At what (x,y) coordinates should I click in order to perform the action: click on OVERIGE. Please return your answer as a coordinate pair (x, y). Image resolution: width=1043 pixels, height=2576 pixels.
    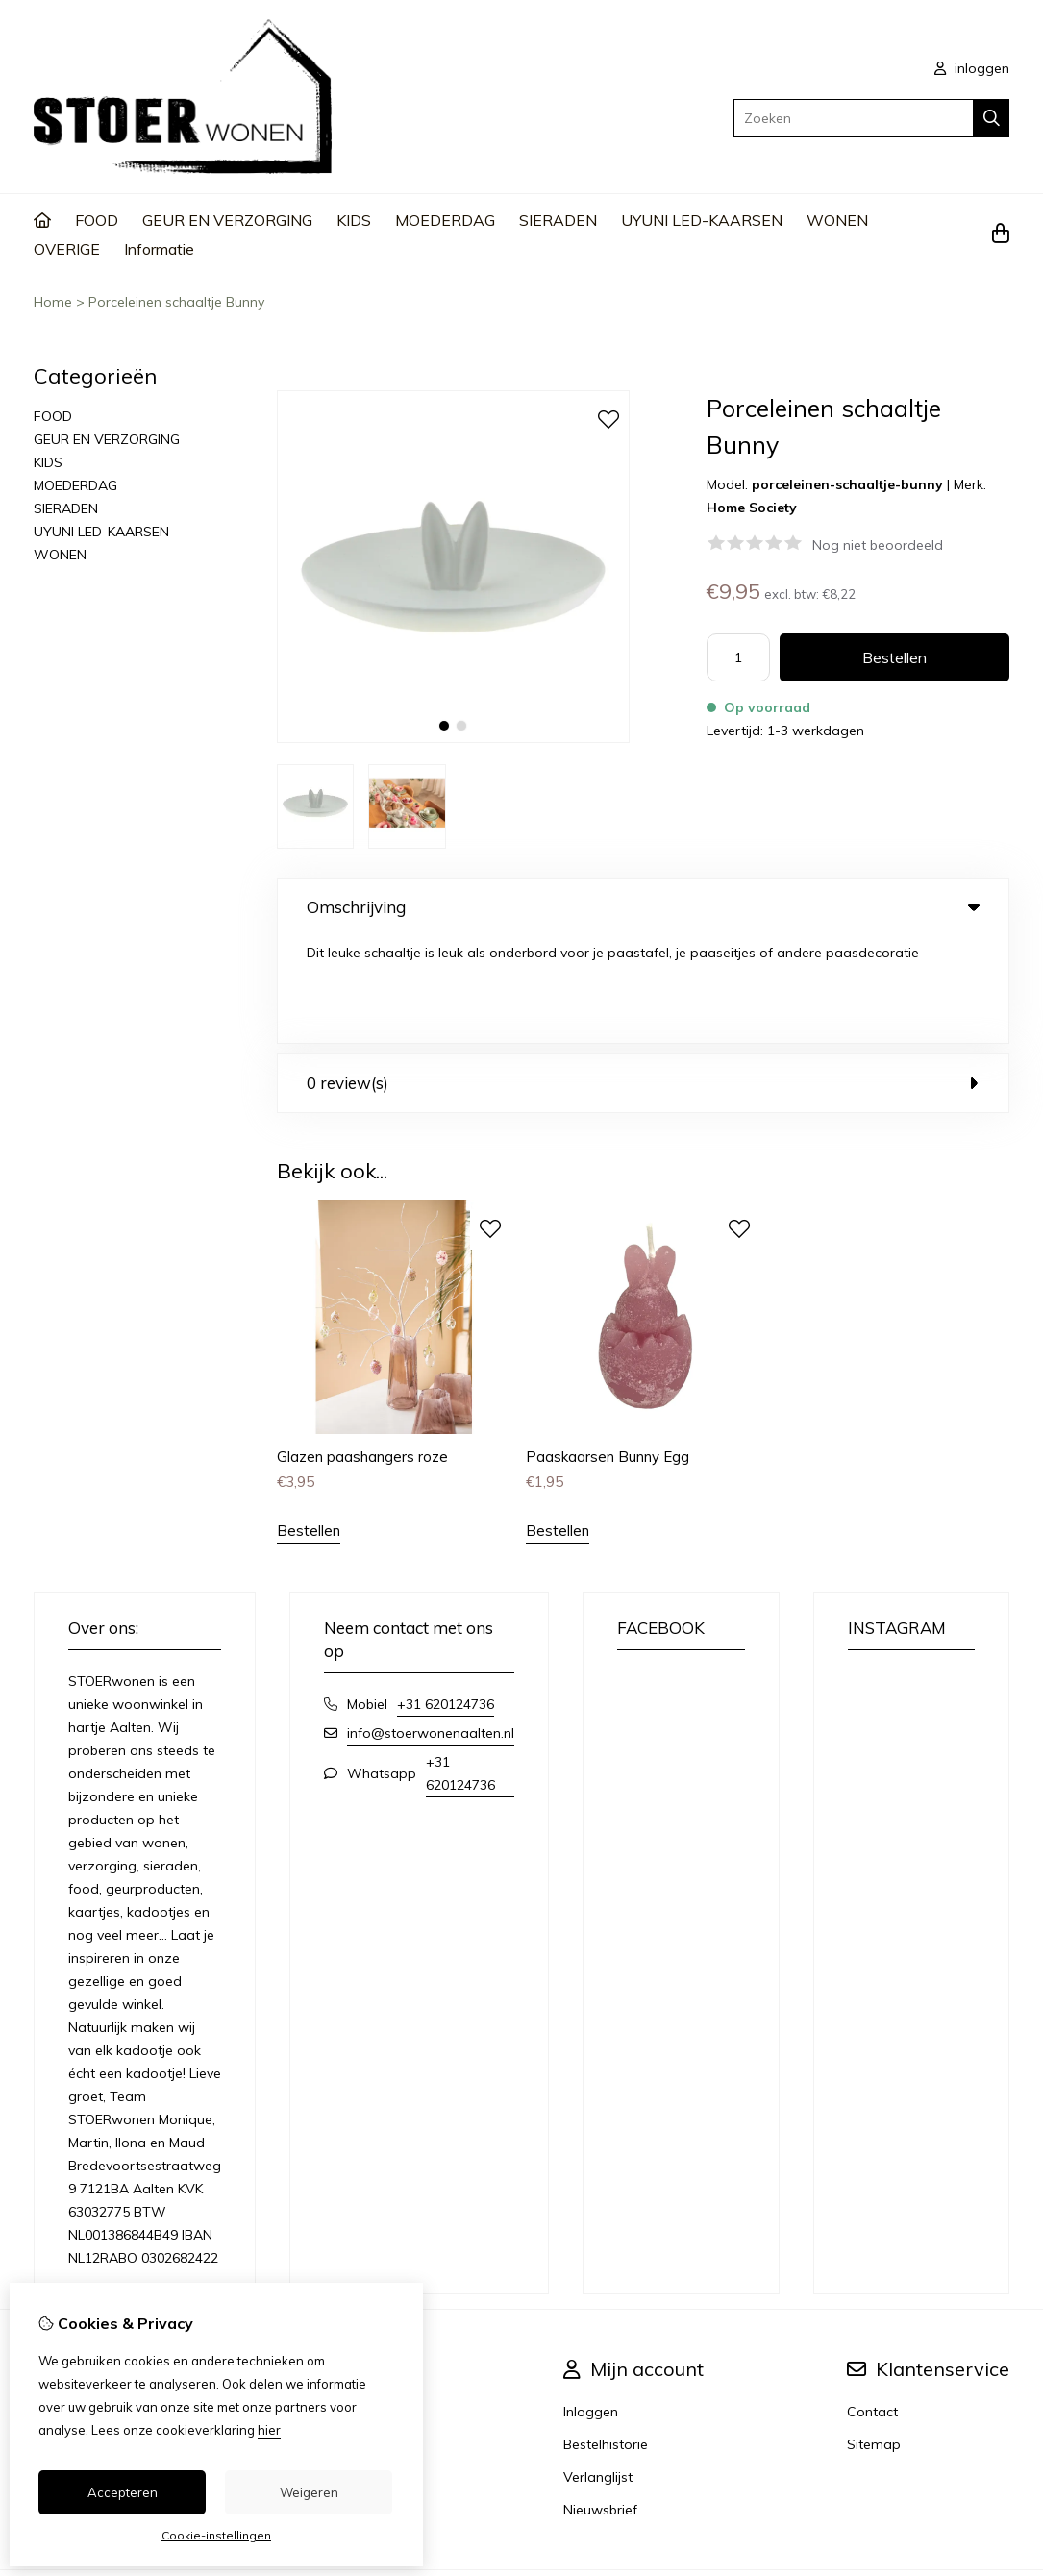
    Looking at the image, I should click on (67, 249).